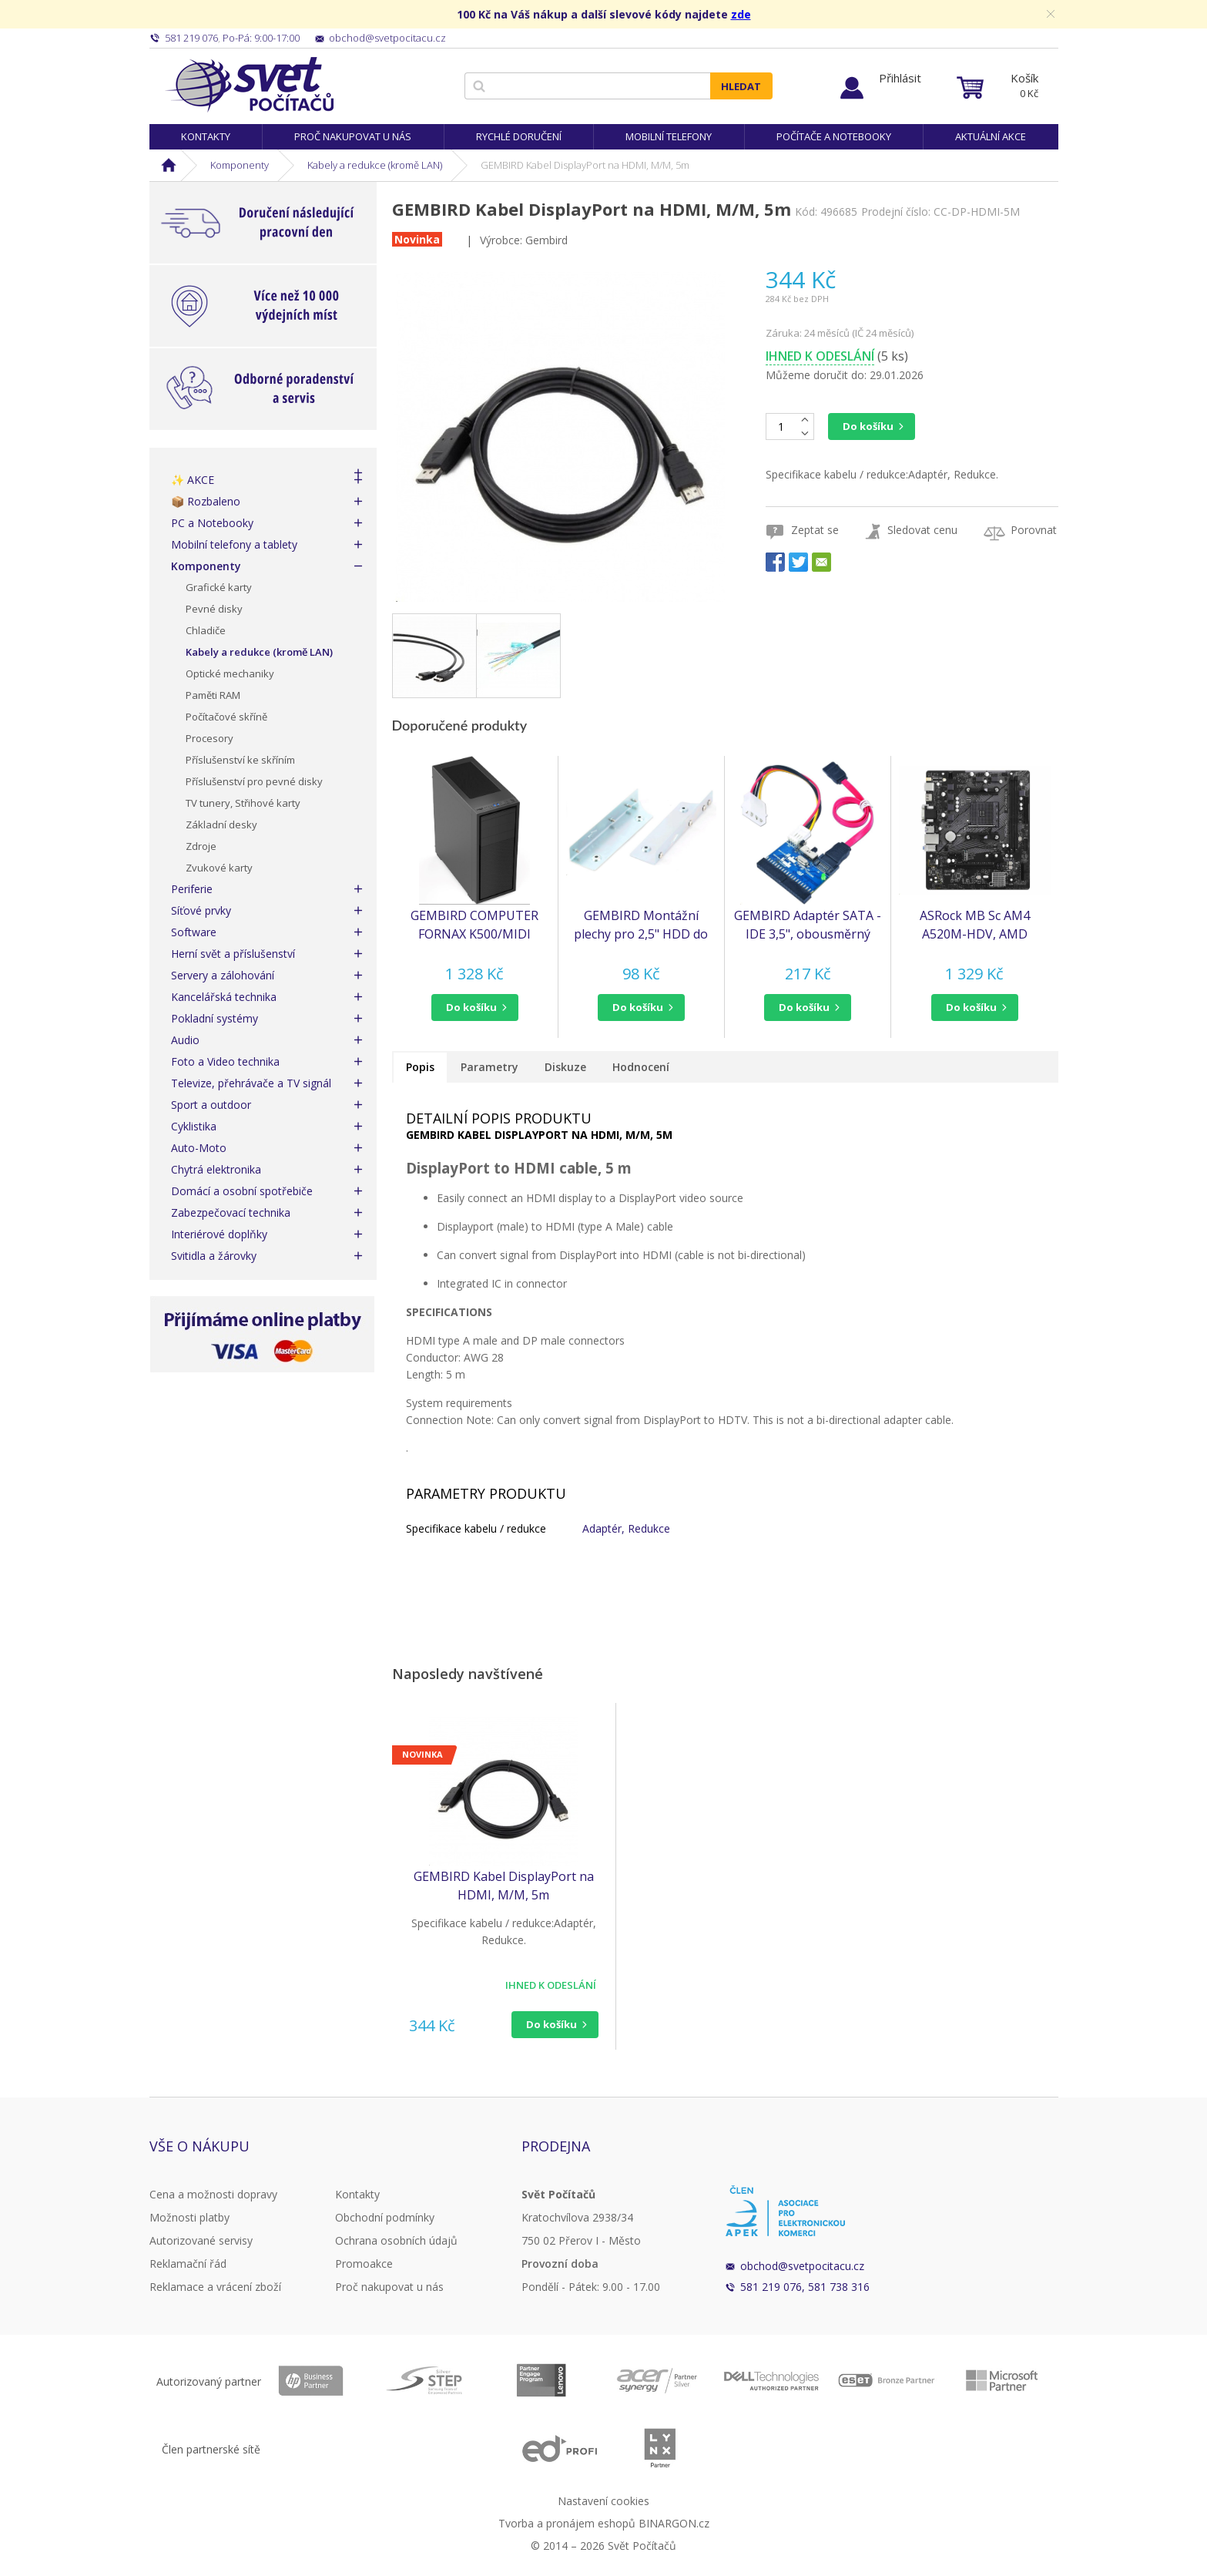 The image size is (1207, 2576). I want to click on ✨ AKCE, so click(192, 479).